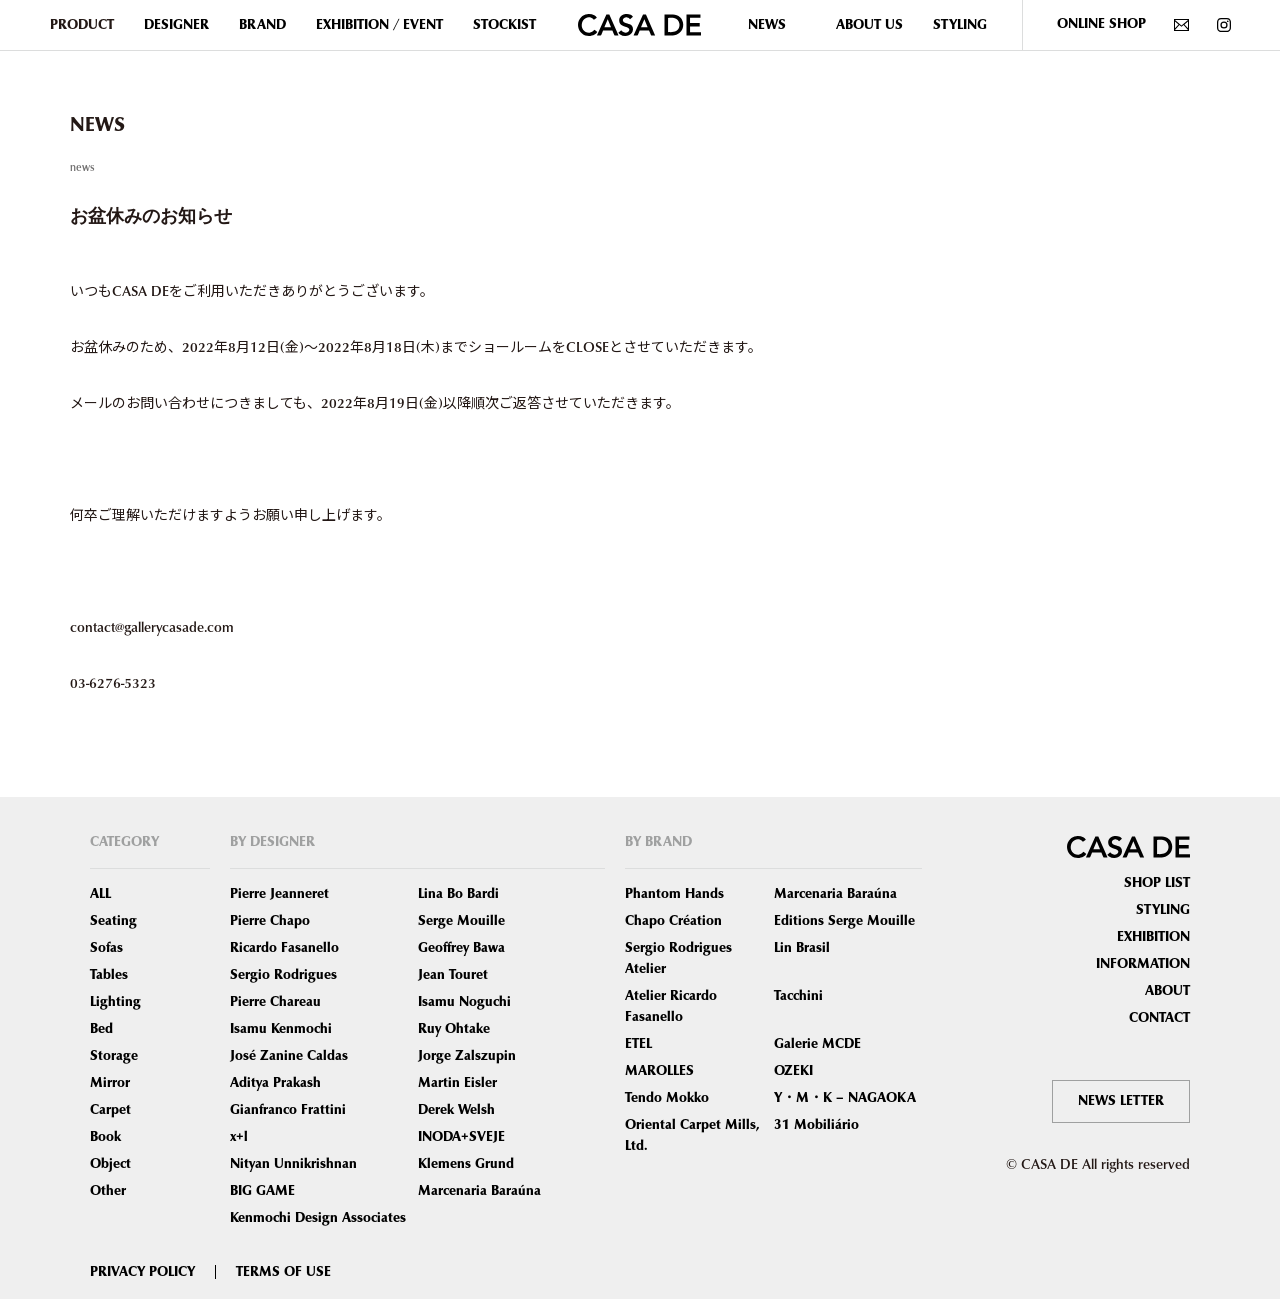 The height and width of the screenshot is (1299, 1280). What do you see at coordinates (673, 921) in the screenshot?
I see `Chapo Création` at bounding box center [673, 921].